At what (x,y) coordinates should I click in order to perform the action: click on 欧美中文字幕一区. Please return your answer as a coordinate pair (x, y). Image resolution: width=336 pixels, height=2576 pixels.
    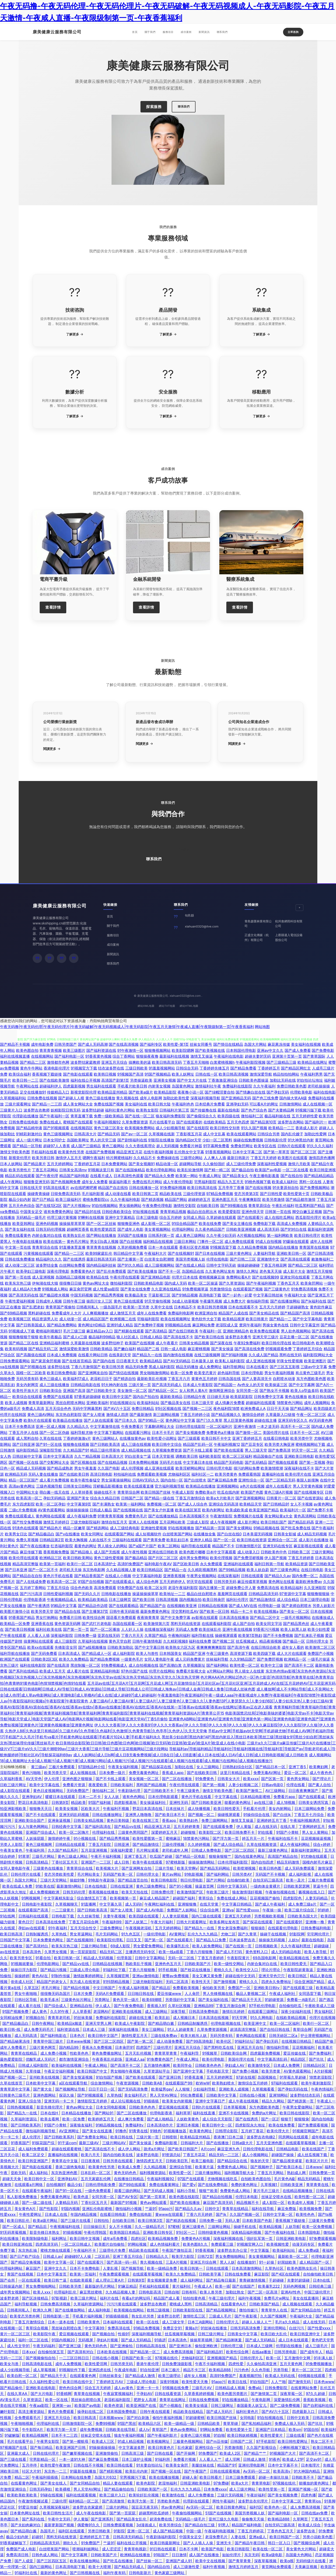
    Looking at the image, I should click on (59, 2262).